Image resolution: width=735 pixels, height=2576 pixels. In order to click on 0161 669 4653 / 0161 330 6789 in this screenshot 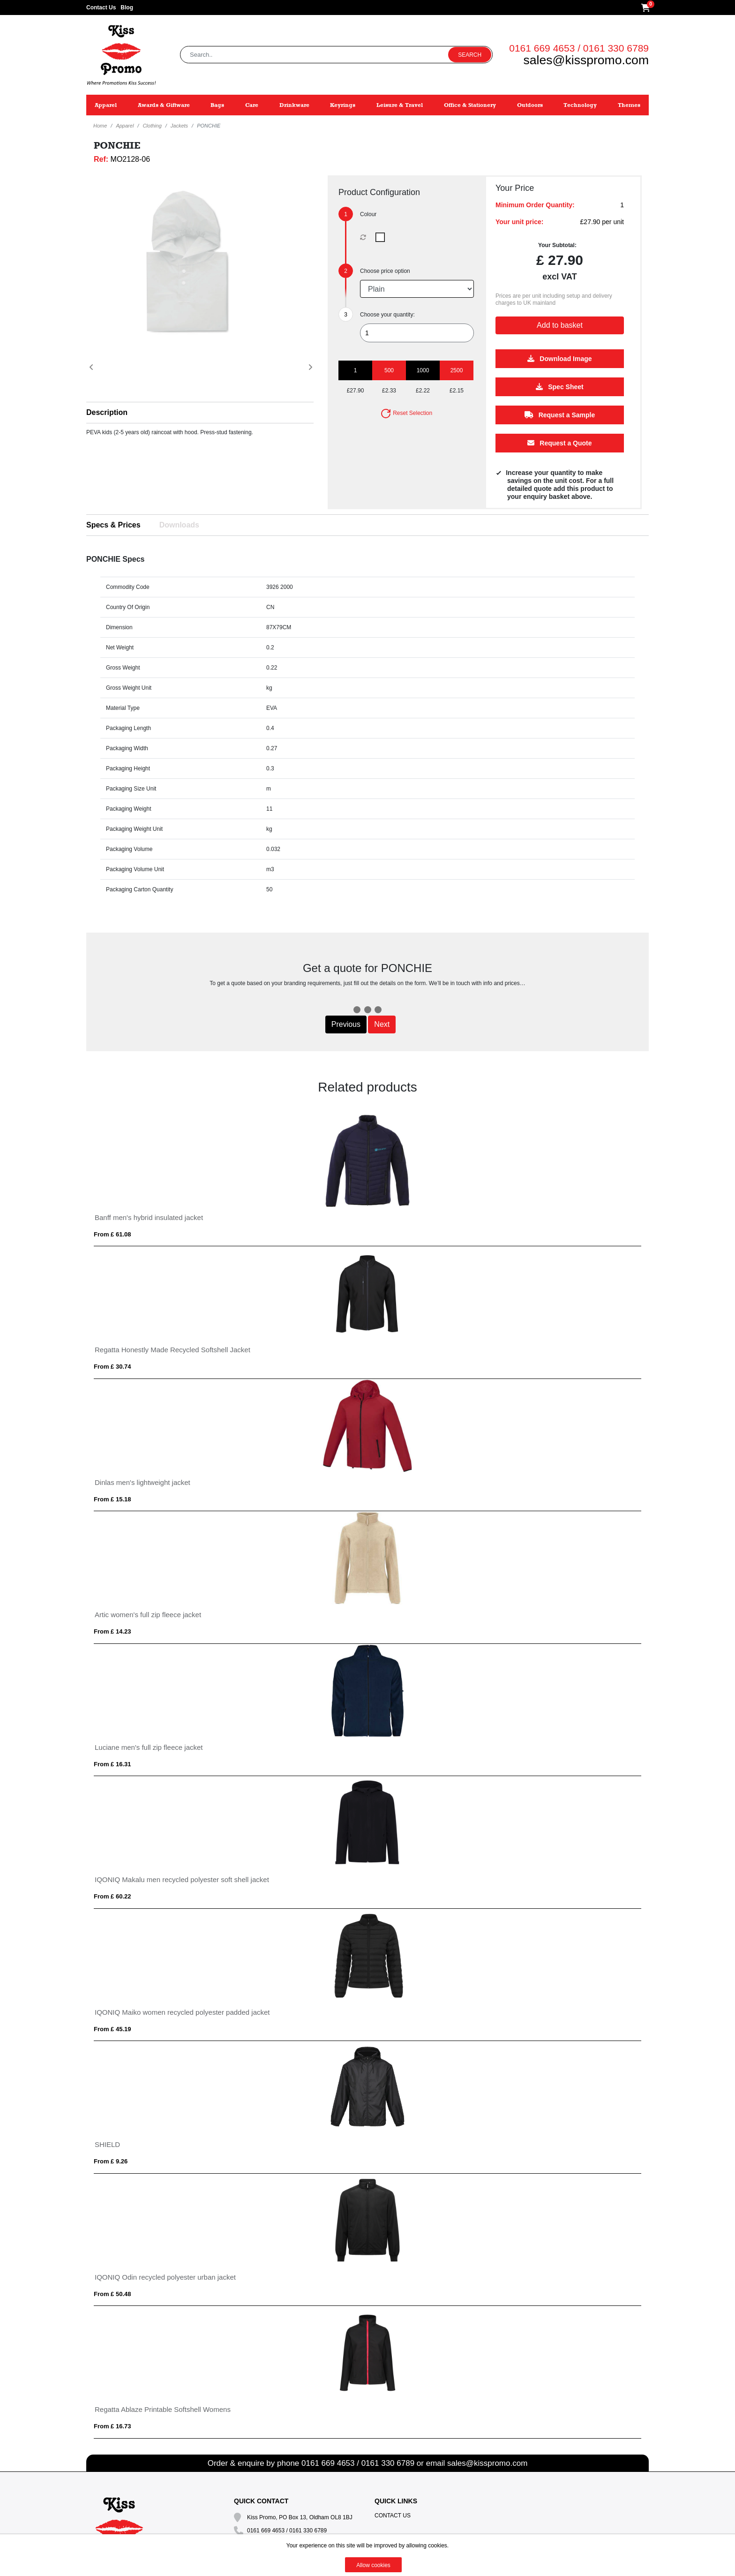, I will do `click(579, 48)`.